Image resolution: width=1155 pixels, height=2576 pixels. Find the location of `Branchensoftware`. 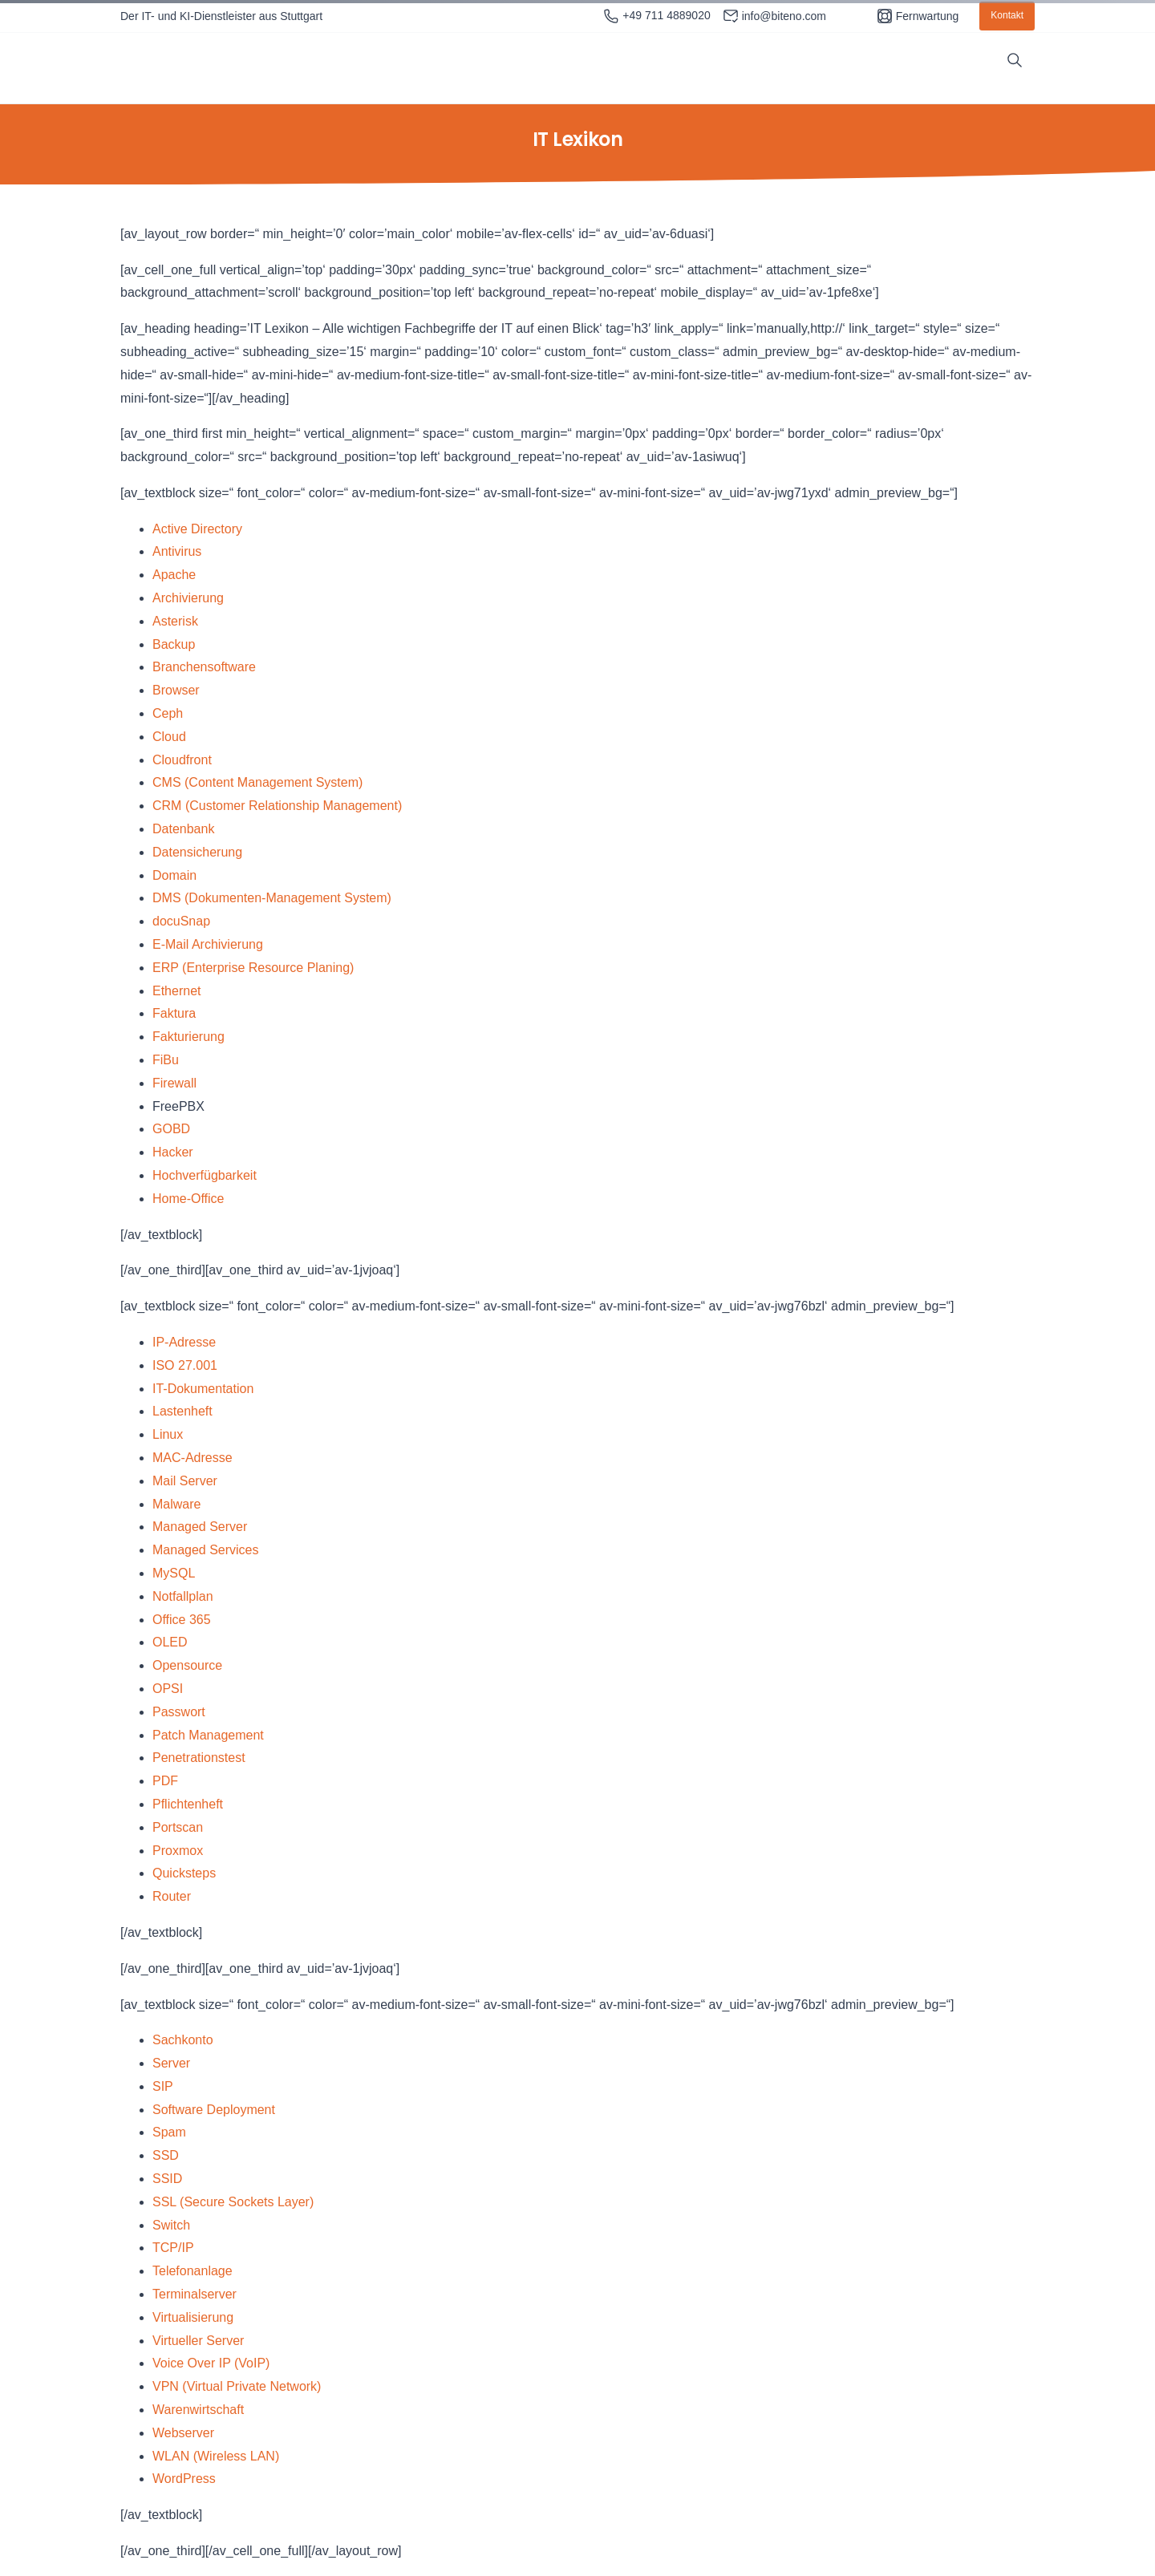

Branchensoftware is located at coordinates (204, 667).